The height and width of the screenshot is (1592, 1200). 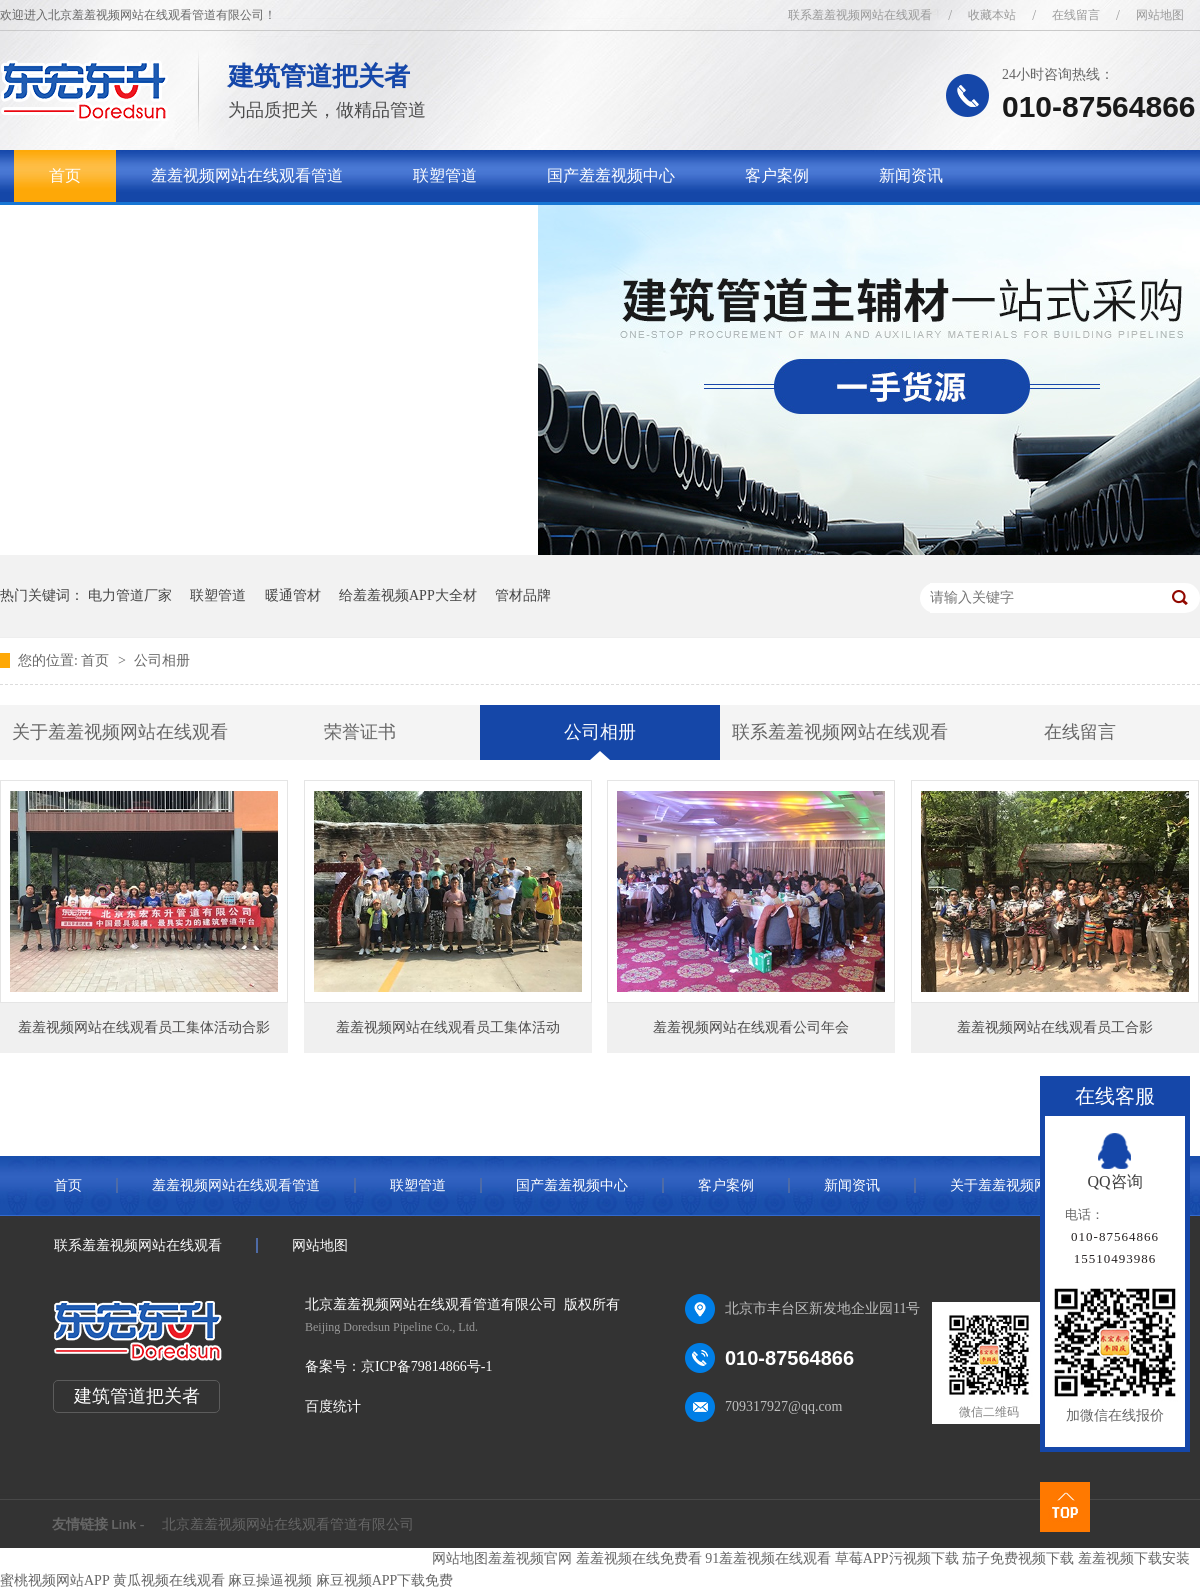 I want to click on 荣誉证书, so click(x=360, y=732).